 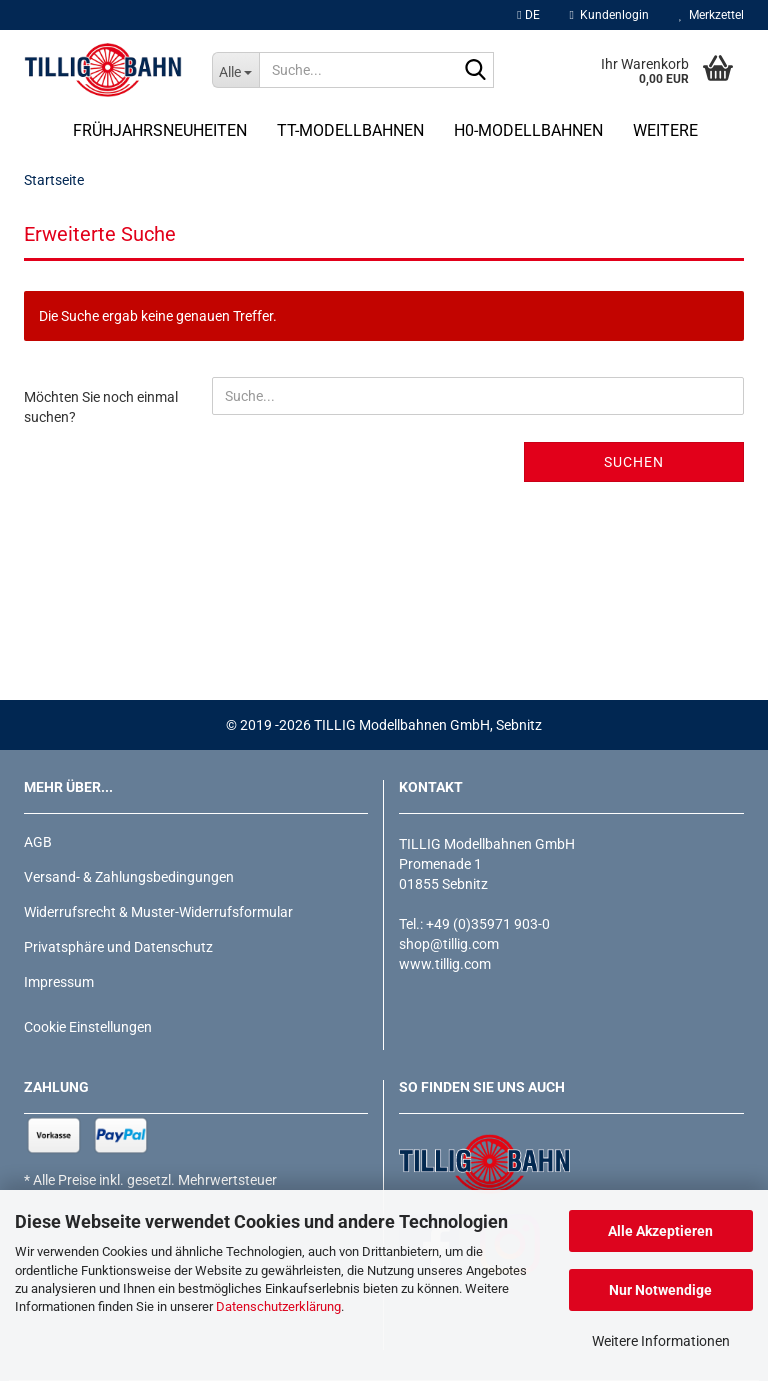 What do you see at coordinates (445, 964) in the screenshot?
I see `www.tillig.com` at bounding box center [445, 964].